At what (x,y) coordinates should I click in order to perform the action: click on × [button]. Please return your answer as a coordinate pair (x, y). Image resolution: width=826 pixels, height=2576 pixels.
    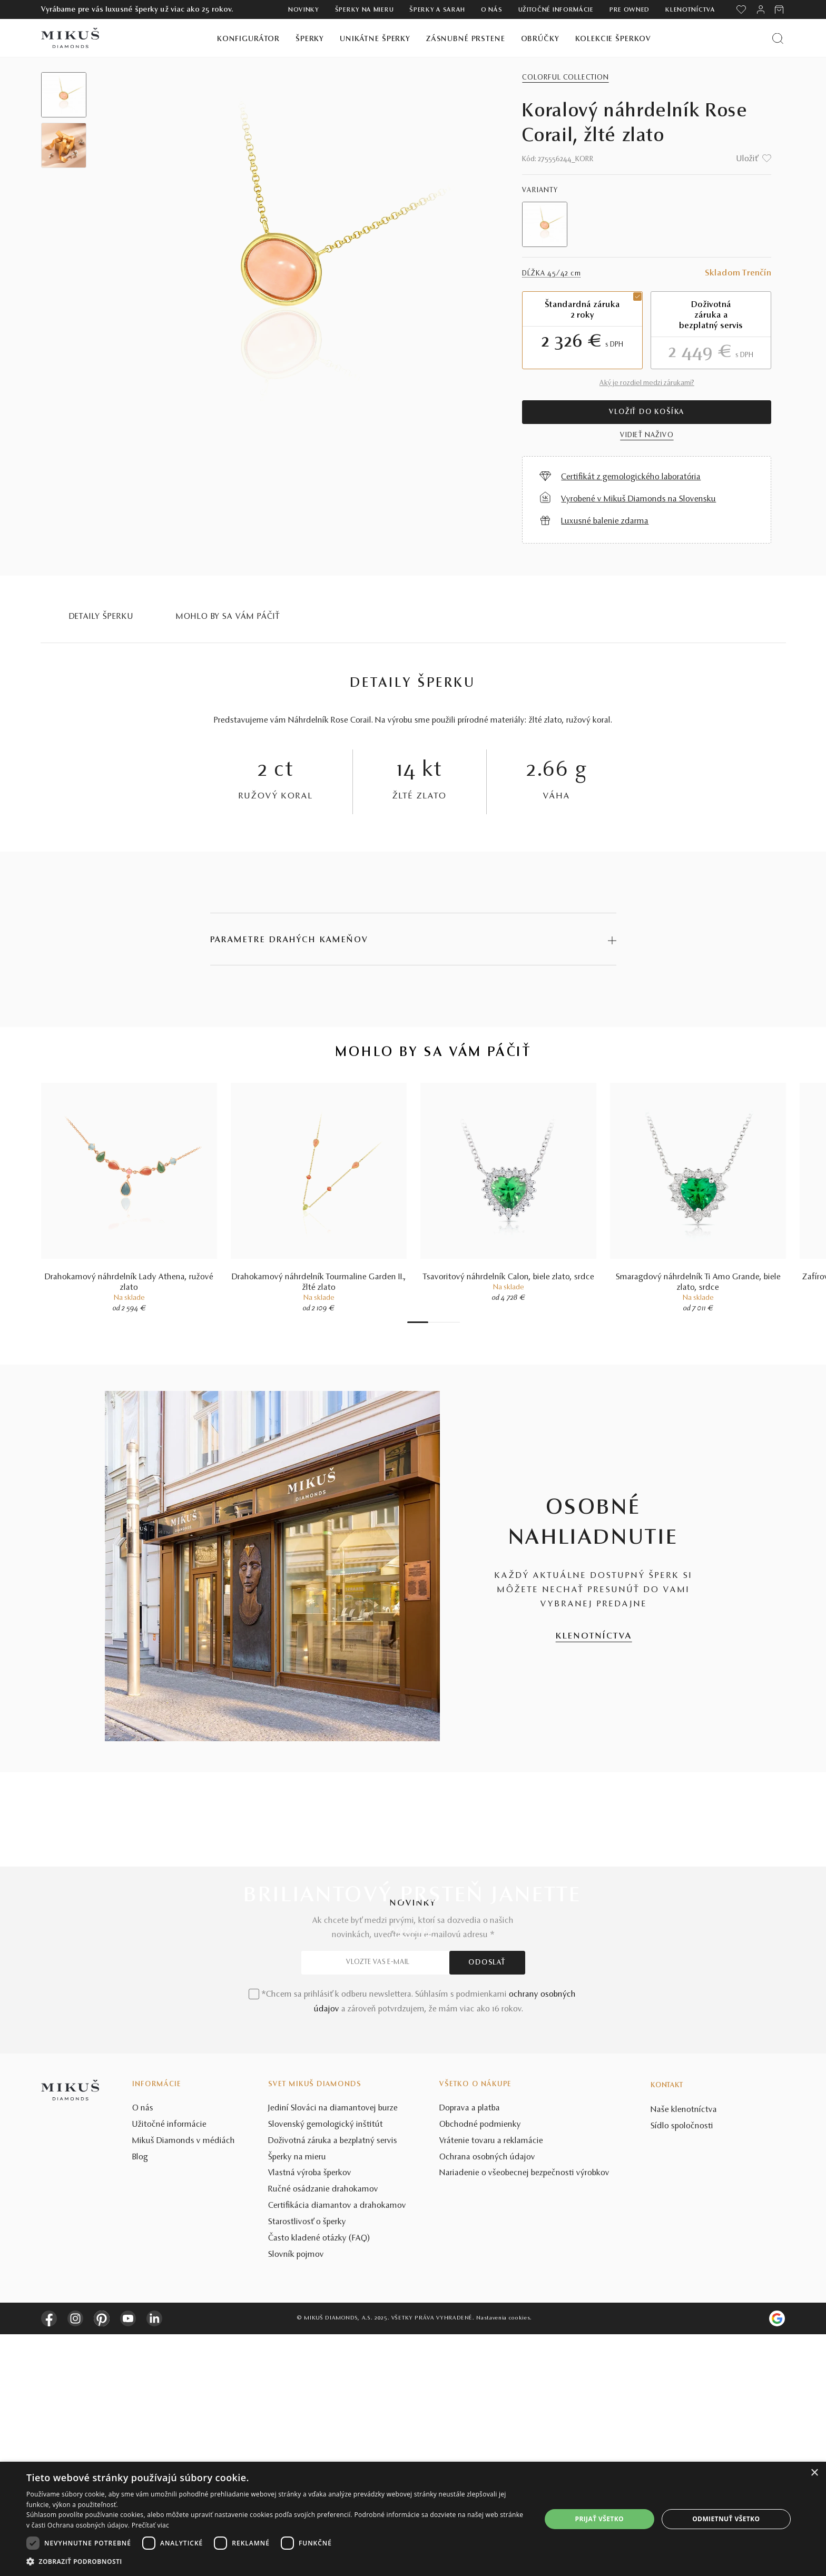
    Looking at the image, I should click on (814, 2473).